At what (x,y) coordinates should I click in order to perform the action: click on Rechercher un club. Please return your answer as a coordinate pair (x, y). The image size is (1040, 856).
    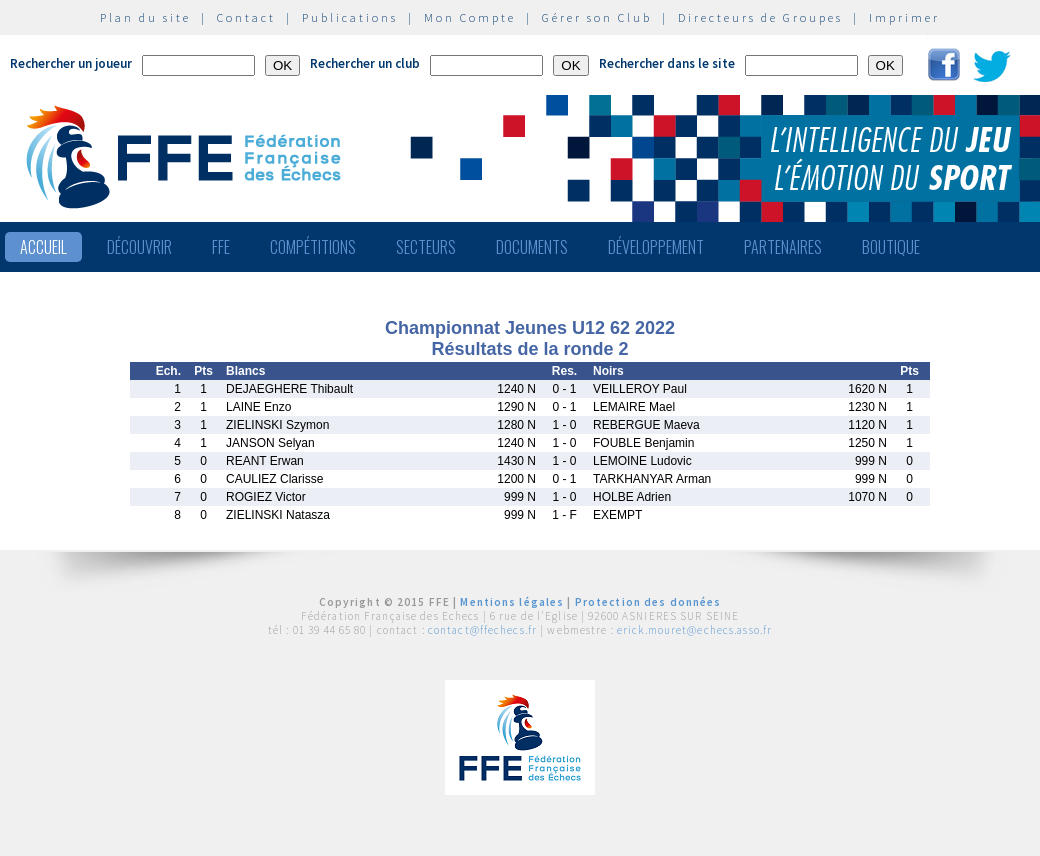
    Looking at the image, I should click on (365, 63).